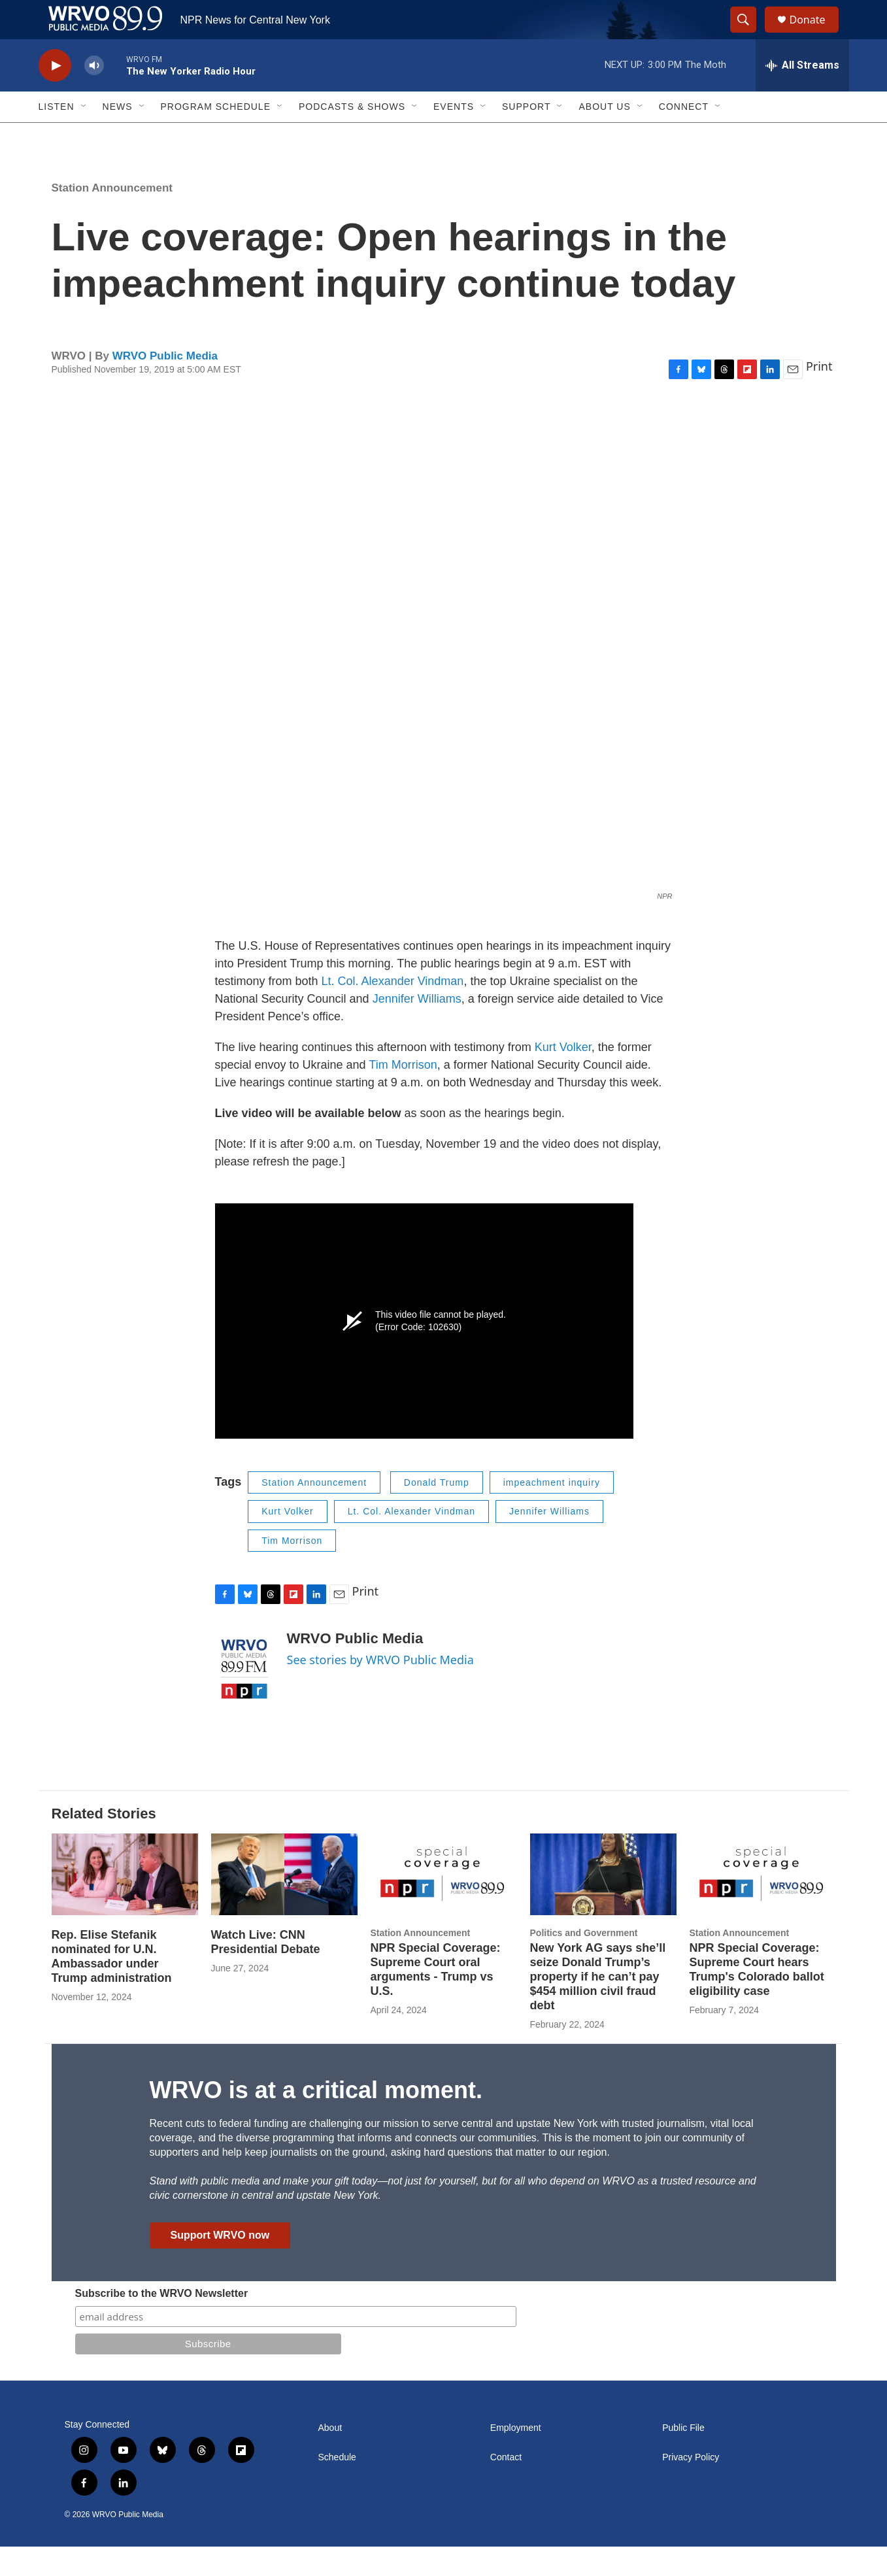 This screenshot has height=2576, width=887. I want to click on Donate, so click(815, 34).